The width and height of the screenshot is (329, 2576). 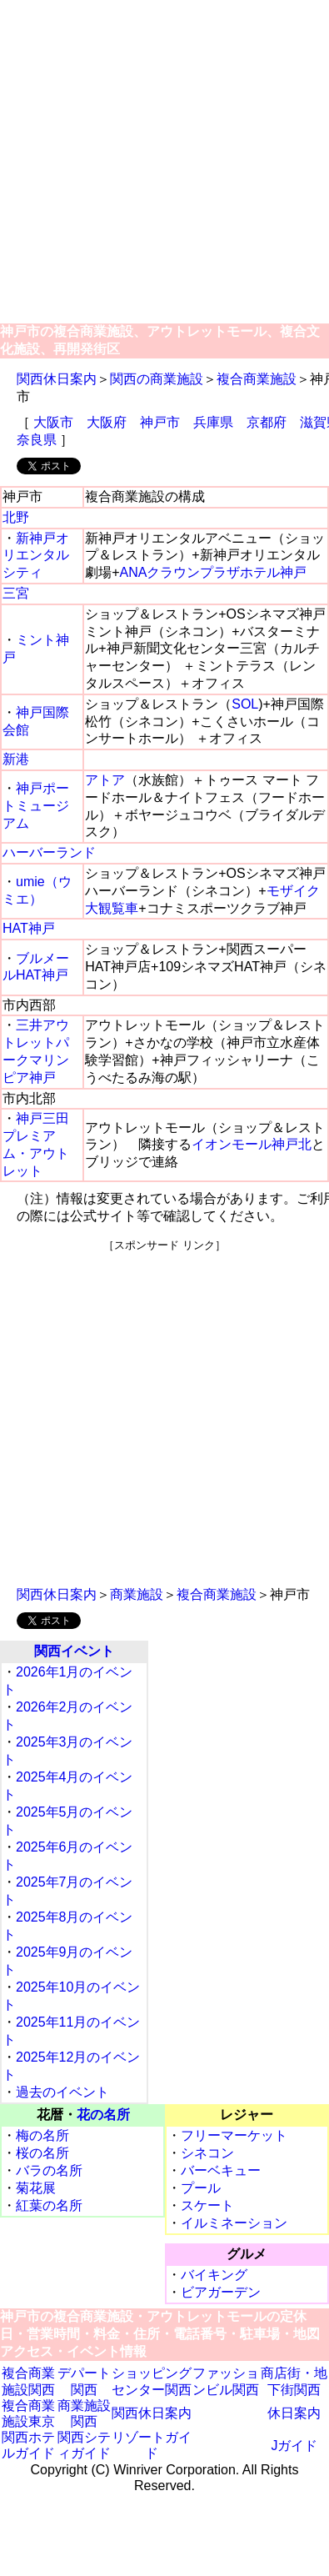 What do you see at coordinates (214, 2275) in the screenshot?
I see `バイキング` at bounding box center [214, 2275].